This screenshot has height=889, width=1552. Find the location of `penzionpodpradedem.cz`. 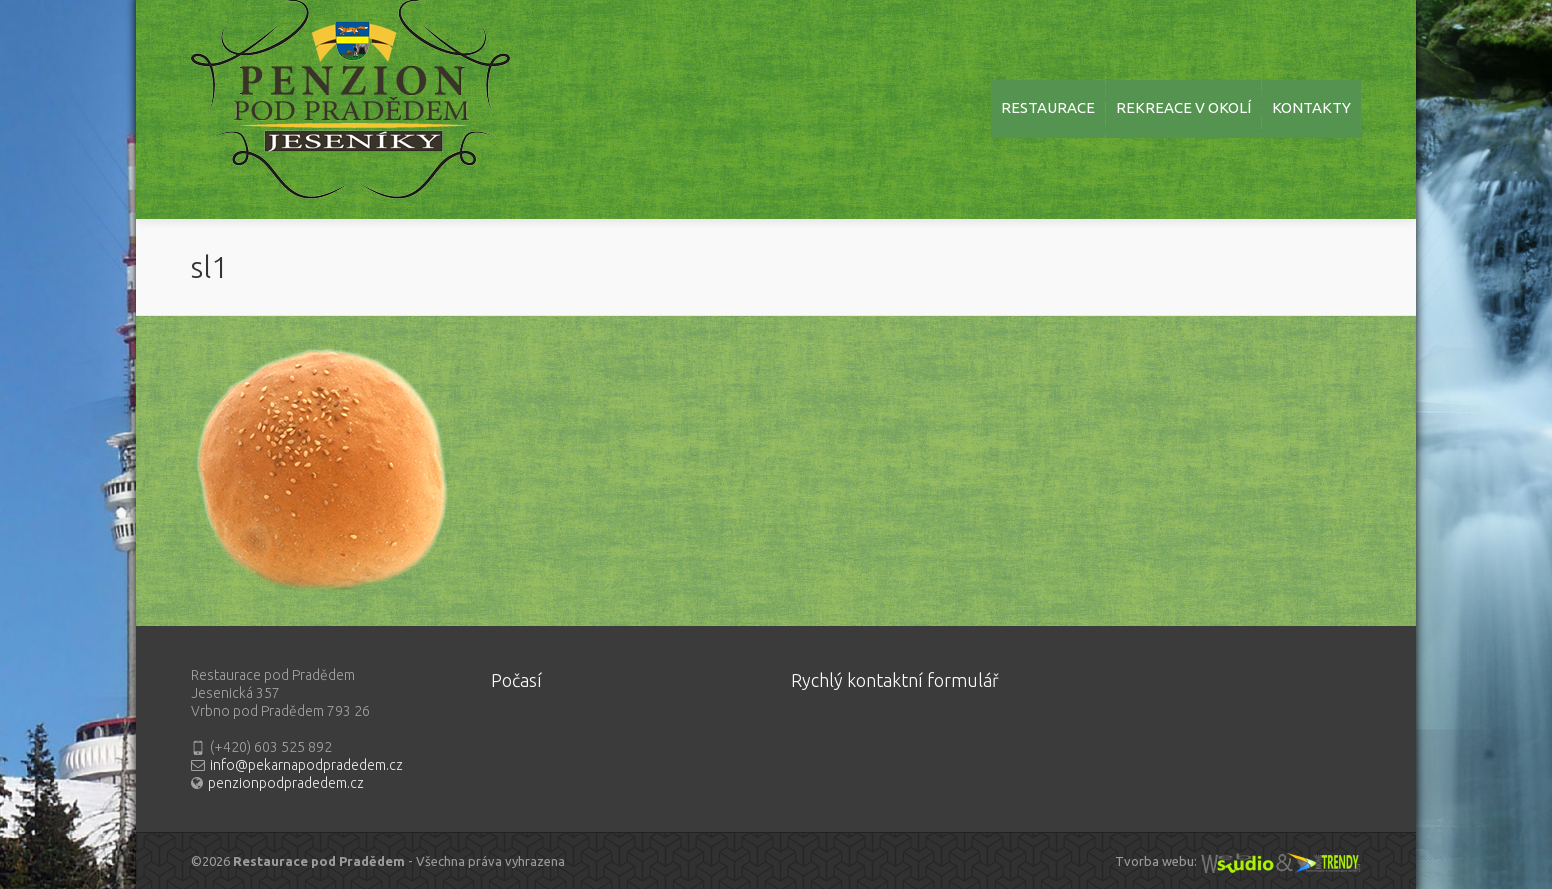

penzionpodpradedem.cz is located at coordinates (286, 783).